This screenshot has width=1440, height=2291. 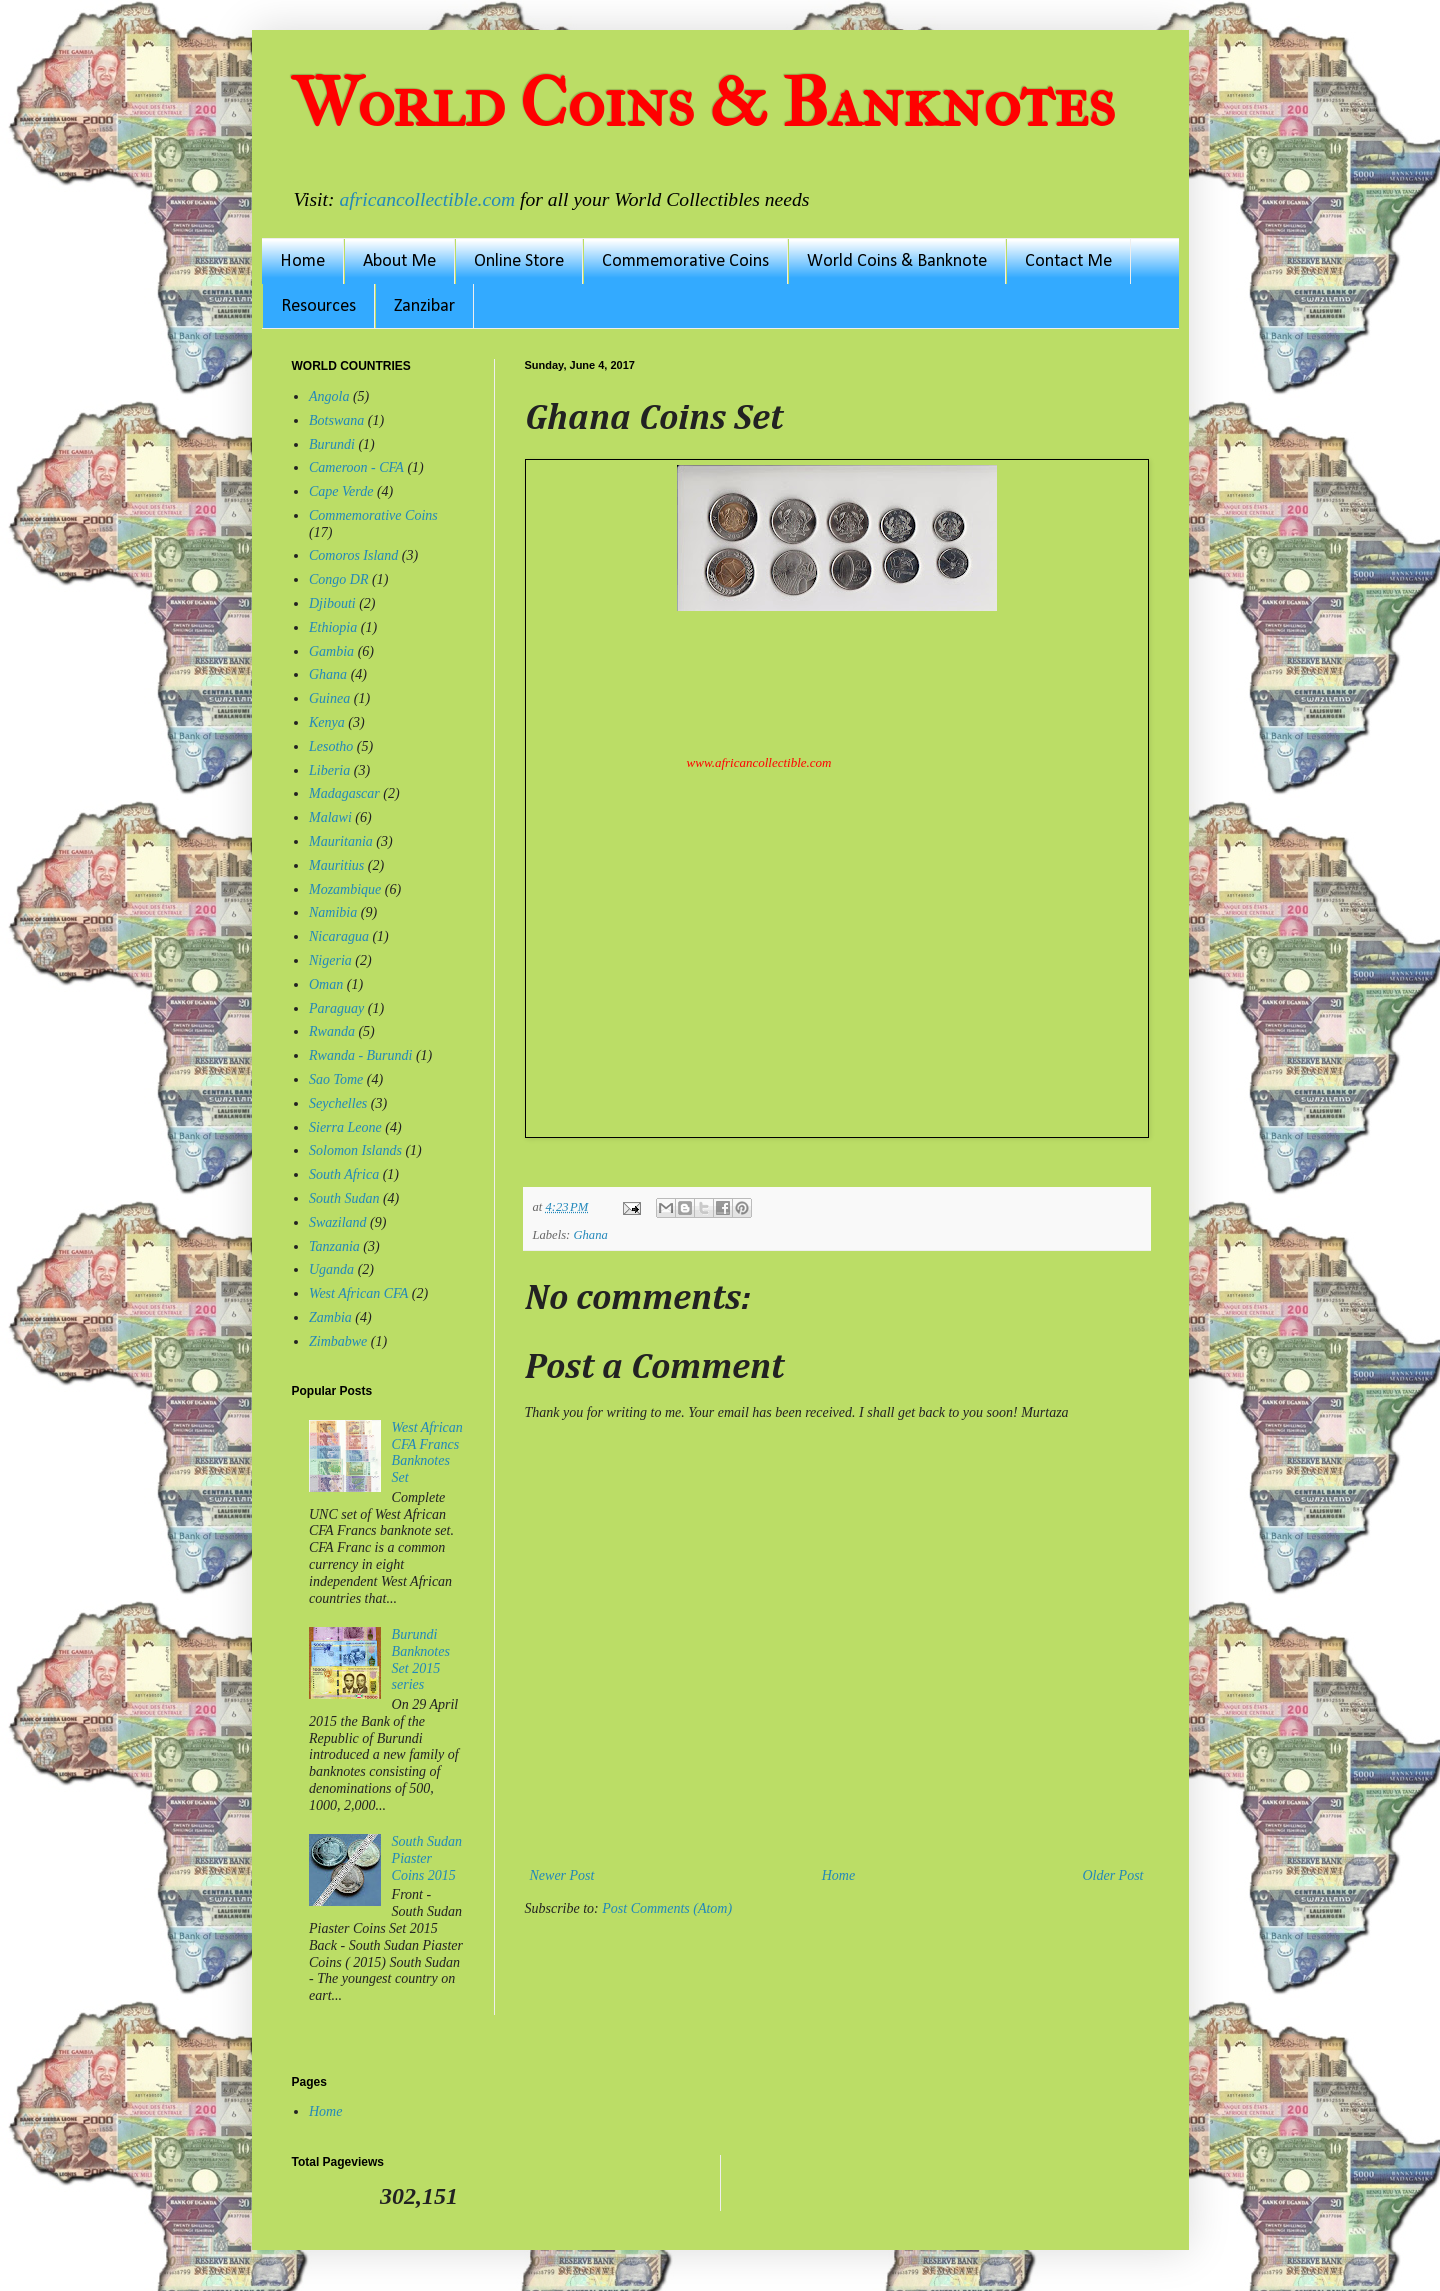 I want to click on Zambia, so click(x=330, y=1317).